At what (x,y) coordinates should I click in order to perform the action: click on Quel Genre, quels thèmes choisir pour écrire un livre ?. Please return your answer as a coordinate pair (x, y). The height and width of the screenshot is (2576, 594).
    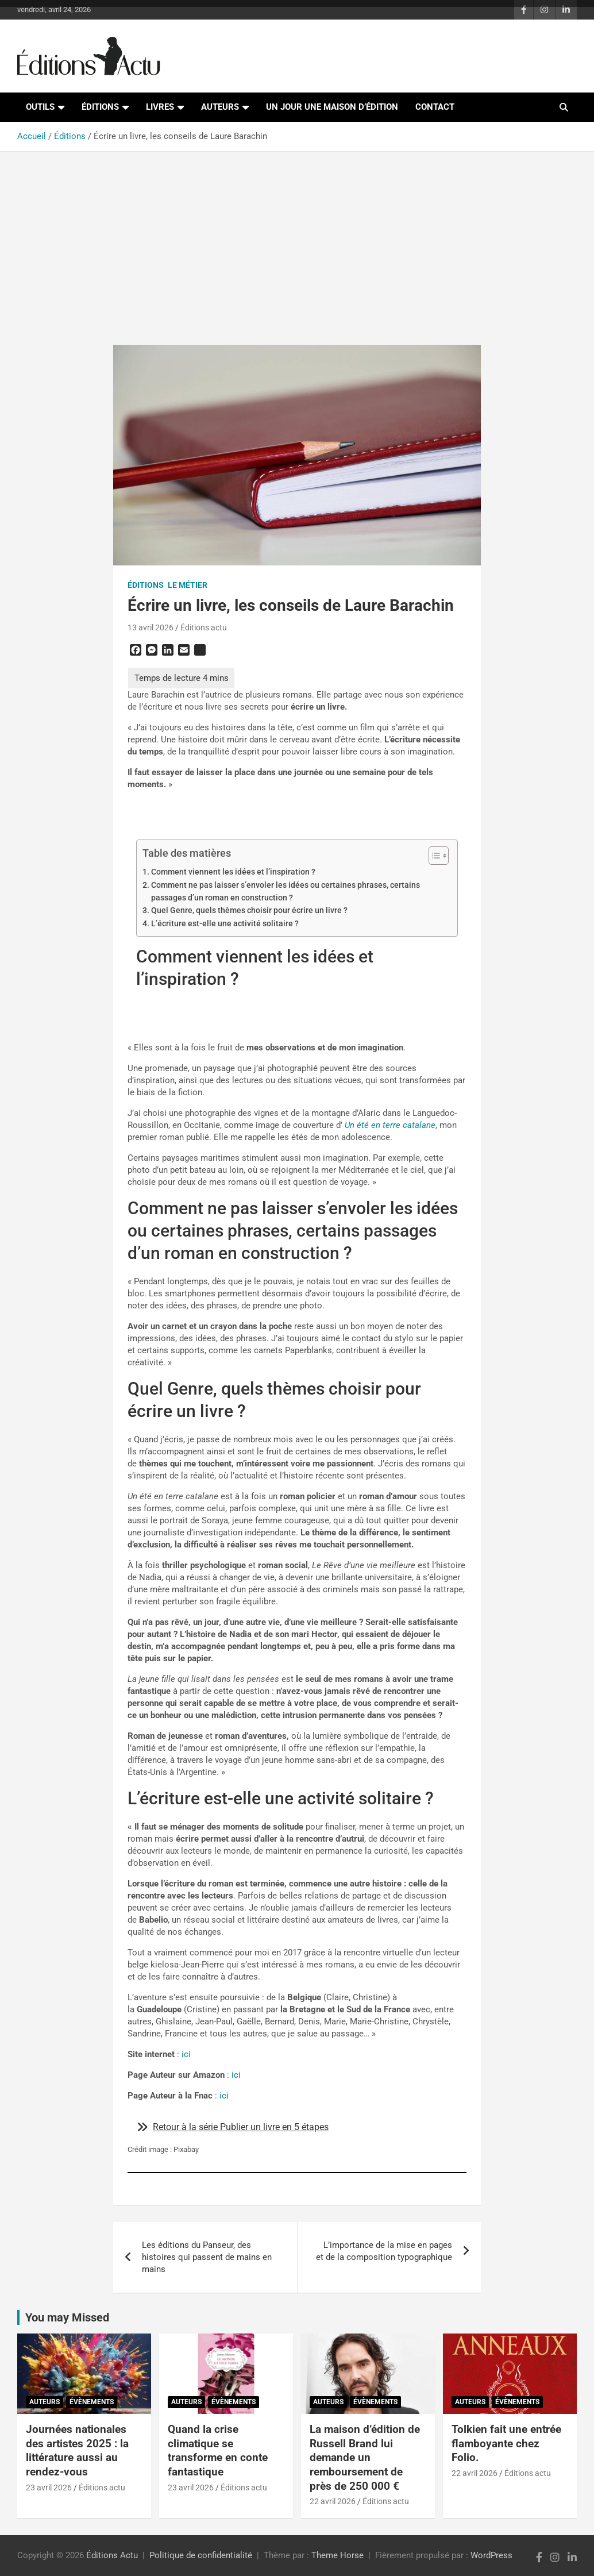
    Looking at the image, I should click on (249, 910).